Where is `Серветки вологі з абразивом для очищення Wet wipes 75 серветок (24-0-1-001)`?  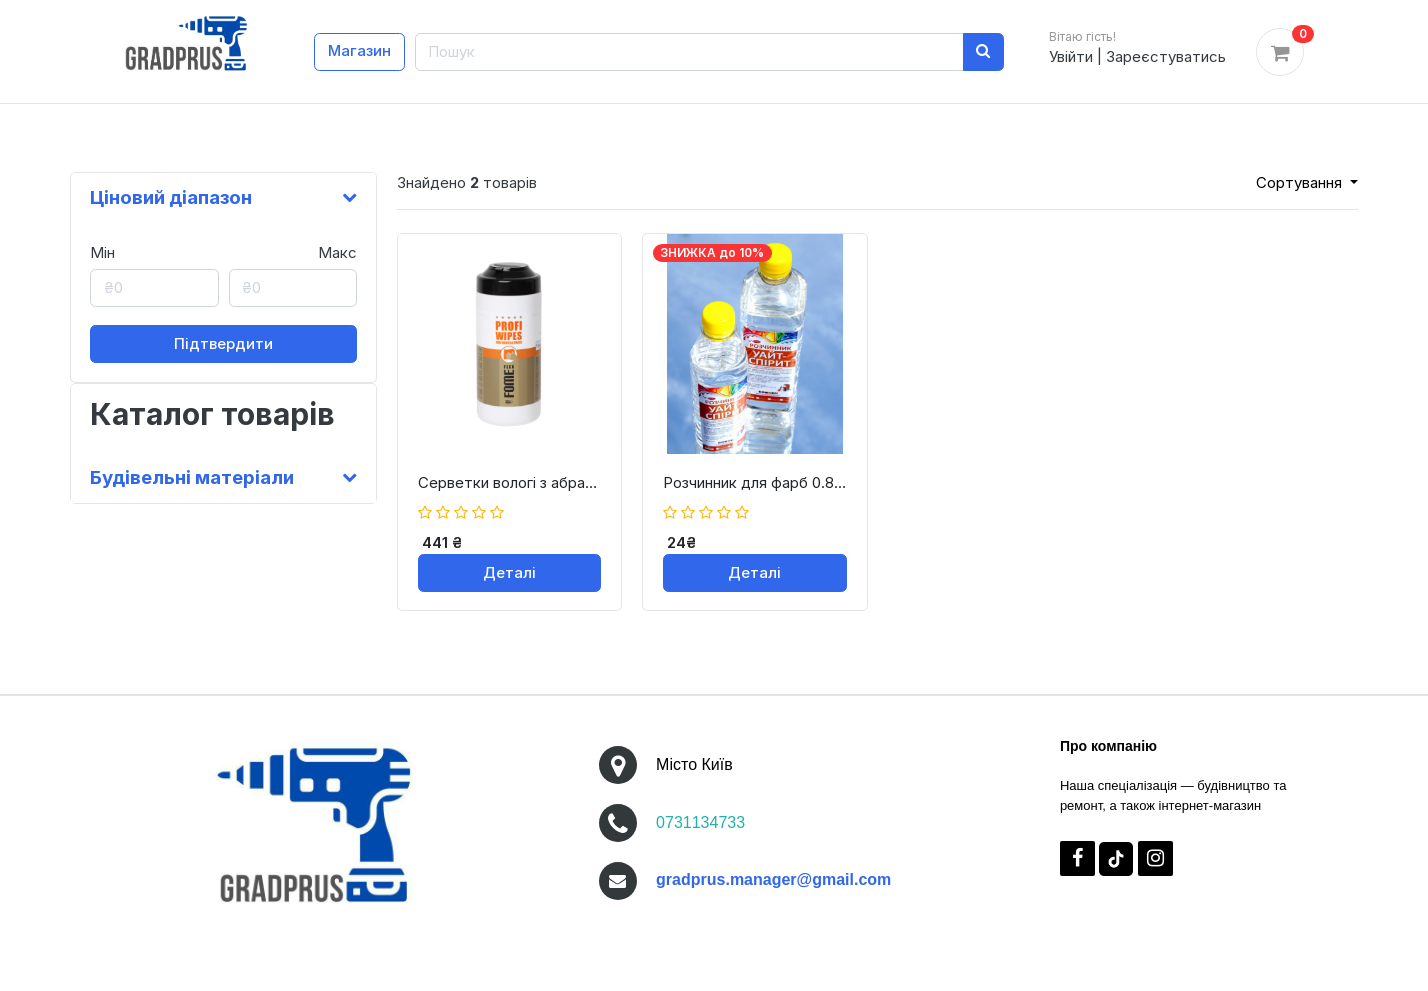
Серветки вологі з абразивом для очищення Wet wipes 75 серветок (24-0-1-001) is located at coordinates (509, 482).